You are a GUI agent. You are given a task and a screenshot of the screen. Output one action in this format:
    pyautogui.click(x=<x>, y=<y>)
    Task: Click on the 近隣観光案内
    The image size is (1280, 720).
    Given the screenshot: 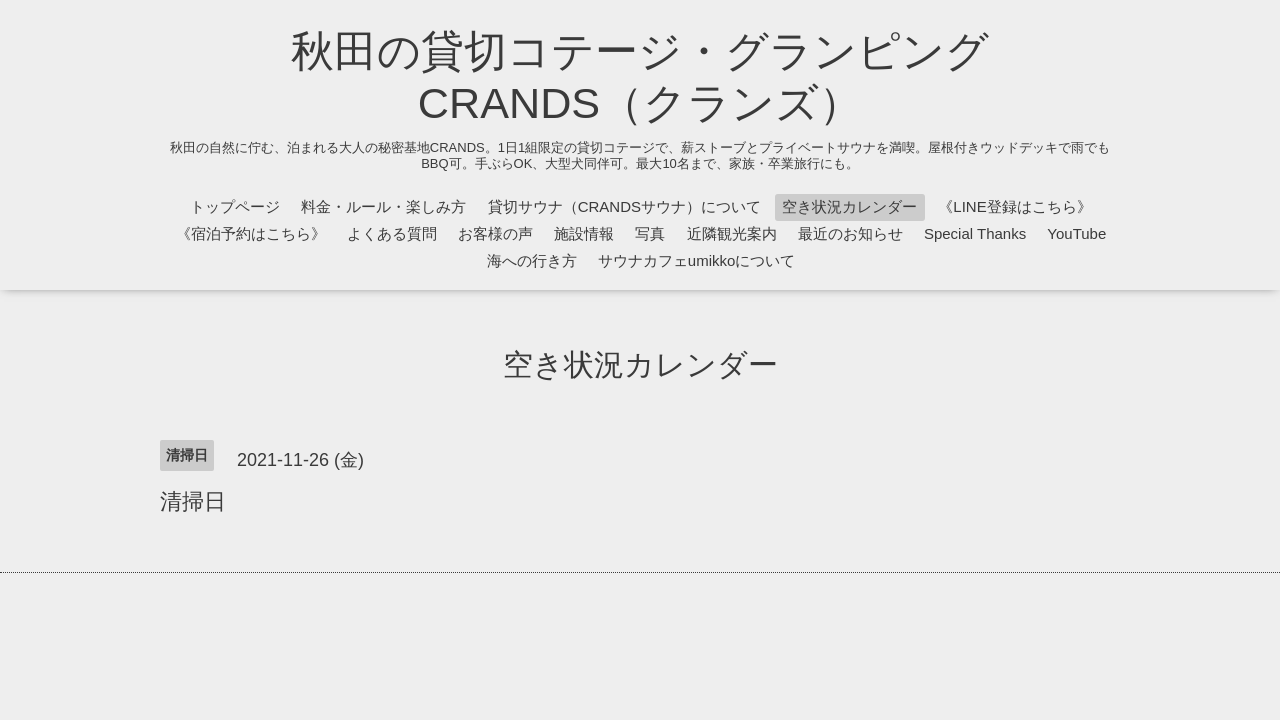 What is the action you would take?
    pyautogui.click(x=732, y=233)
    